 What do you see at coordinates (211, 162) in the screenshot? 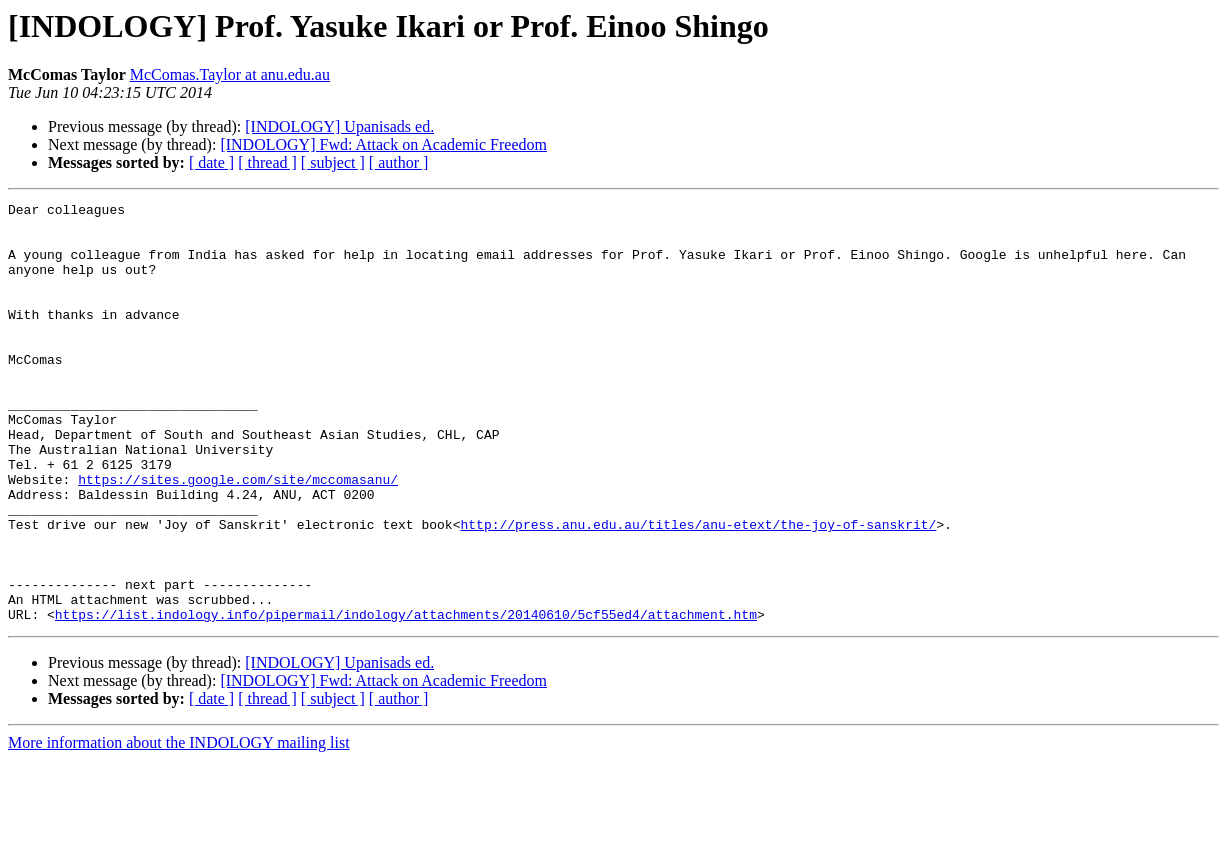
I see `[ date ]` at bounding box center [211, 162].